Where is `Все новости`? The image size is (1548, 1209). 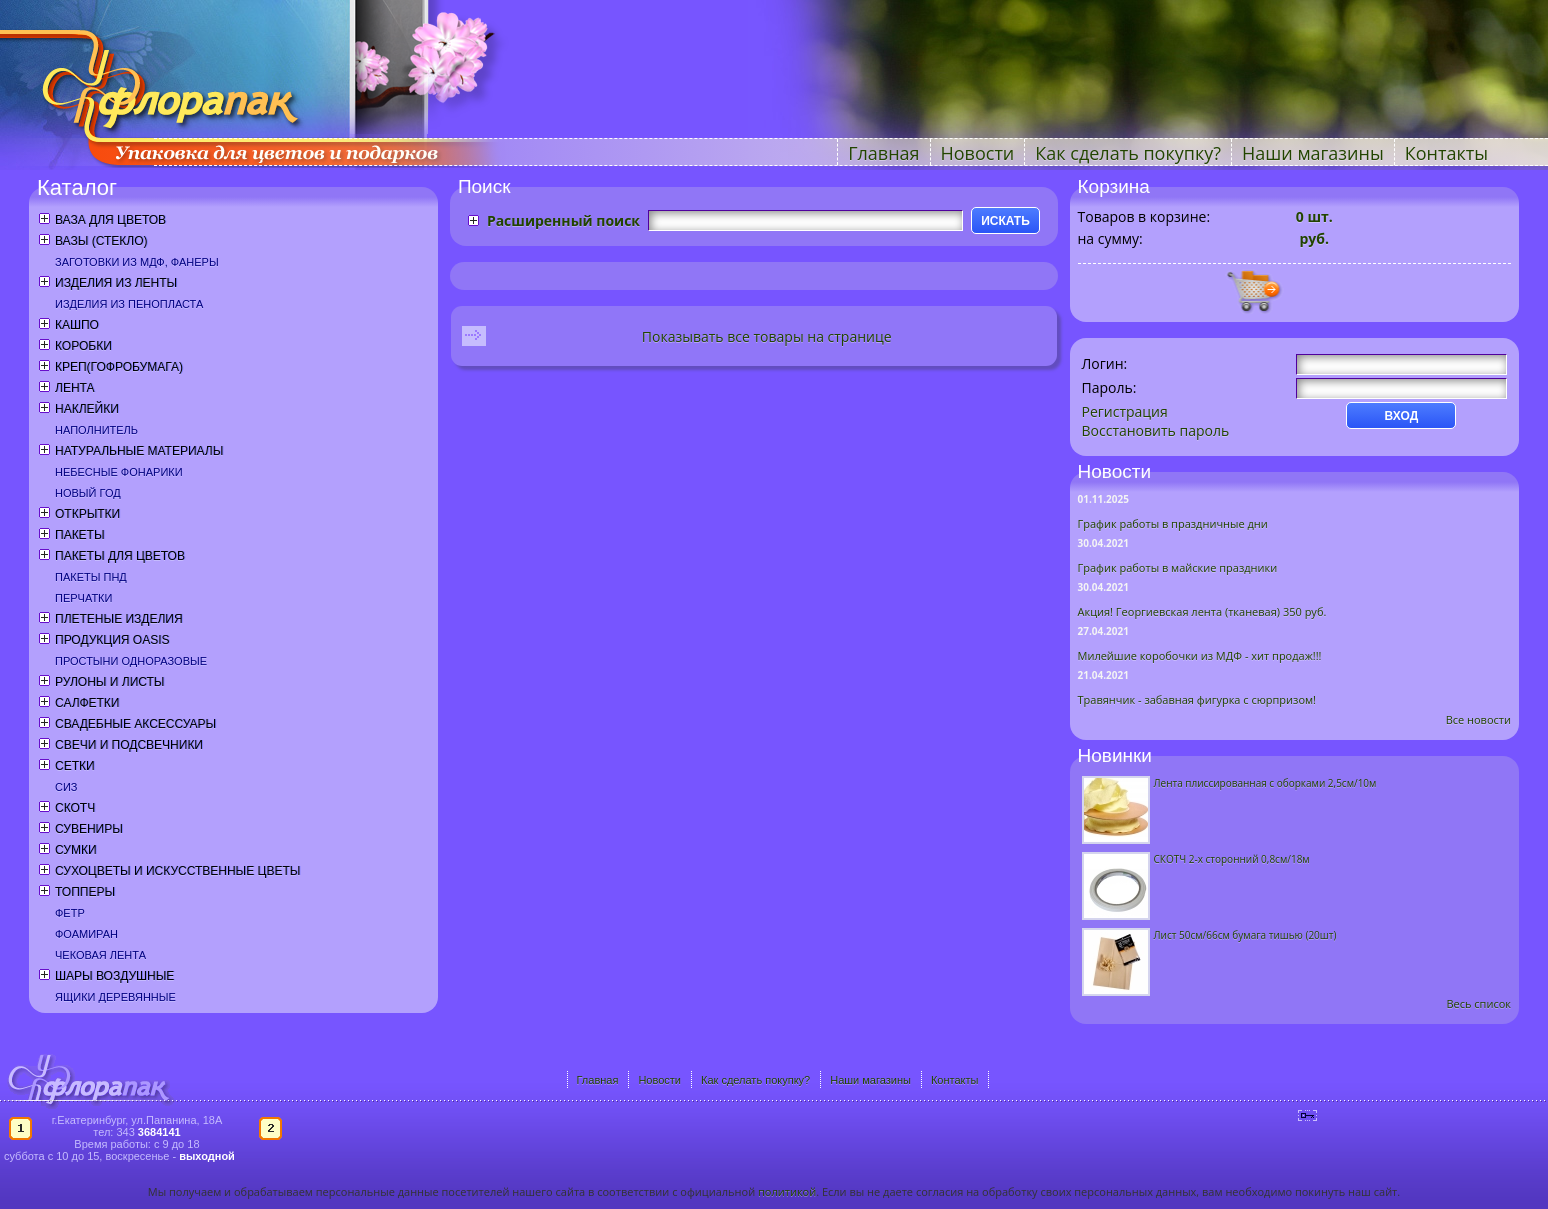 Все новости is located at coordinates (1478, 719).